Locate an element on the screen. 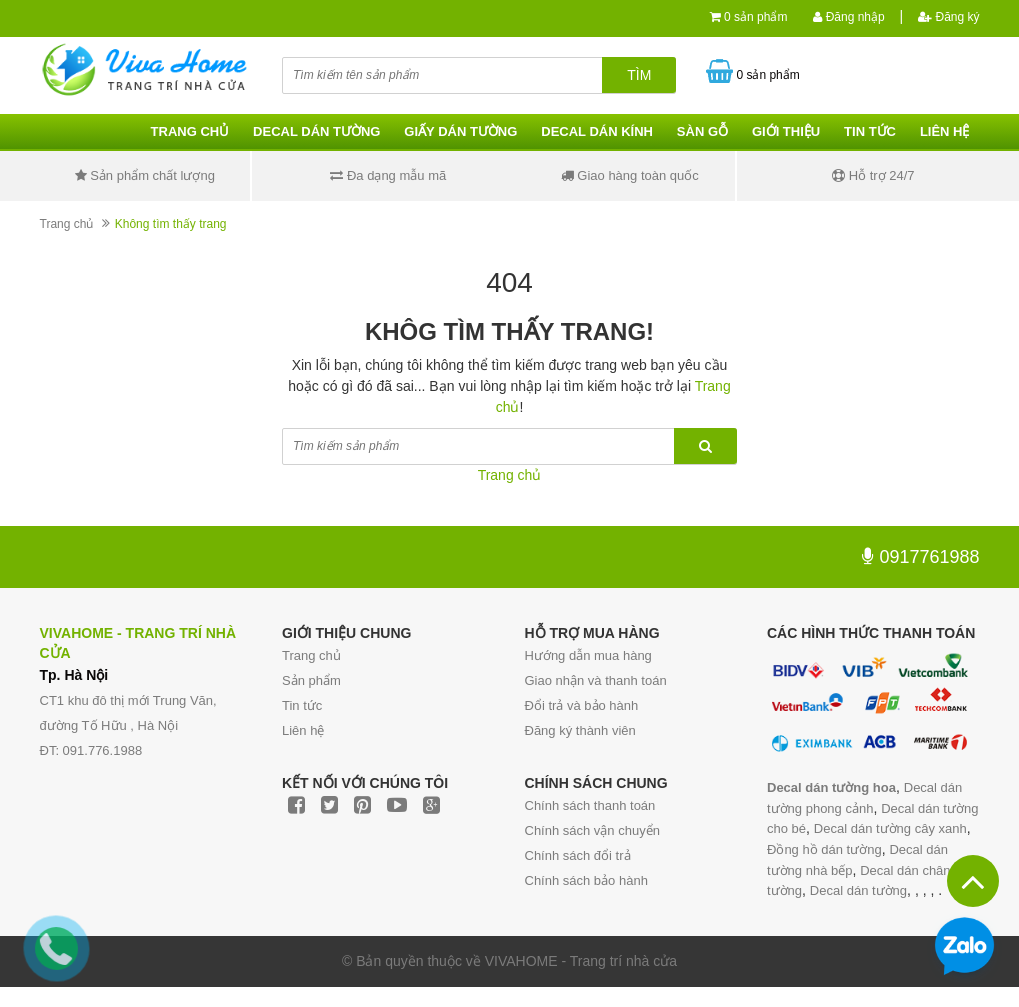 The width and height of the screenshot is (1019, 1007). Liên hệ is located at coordinates (303, 730).